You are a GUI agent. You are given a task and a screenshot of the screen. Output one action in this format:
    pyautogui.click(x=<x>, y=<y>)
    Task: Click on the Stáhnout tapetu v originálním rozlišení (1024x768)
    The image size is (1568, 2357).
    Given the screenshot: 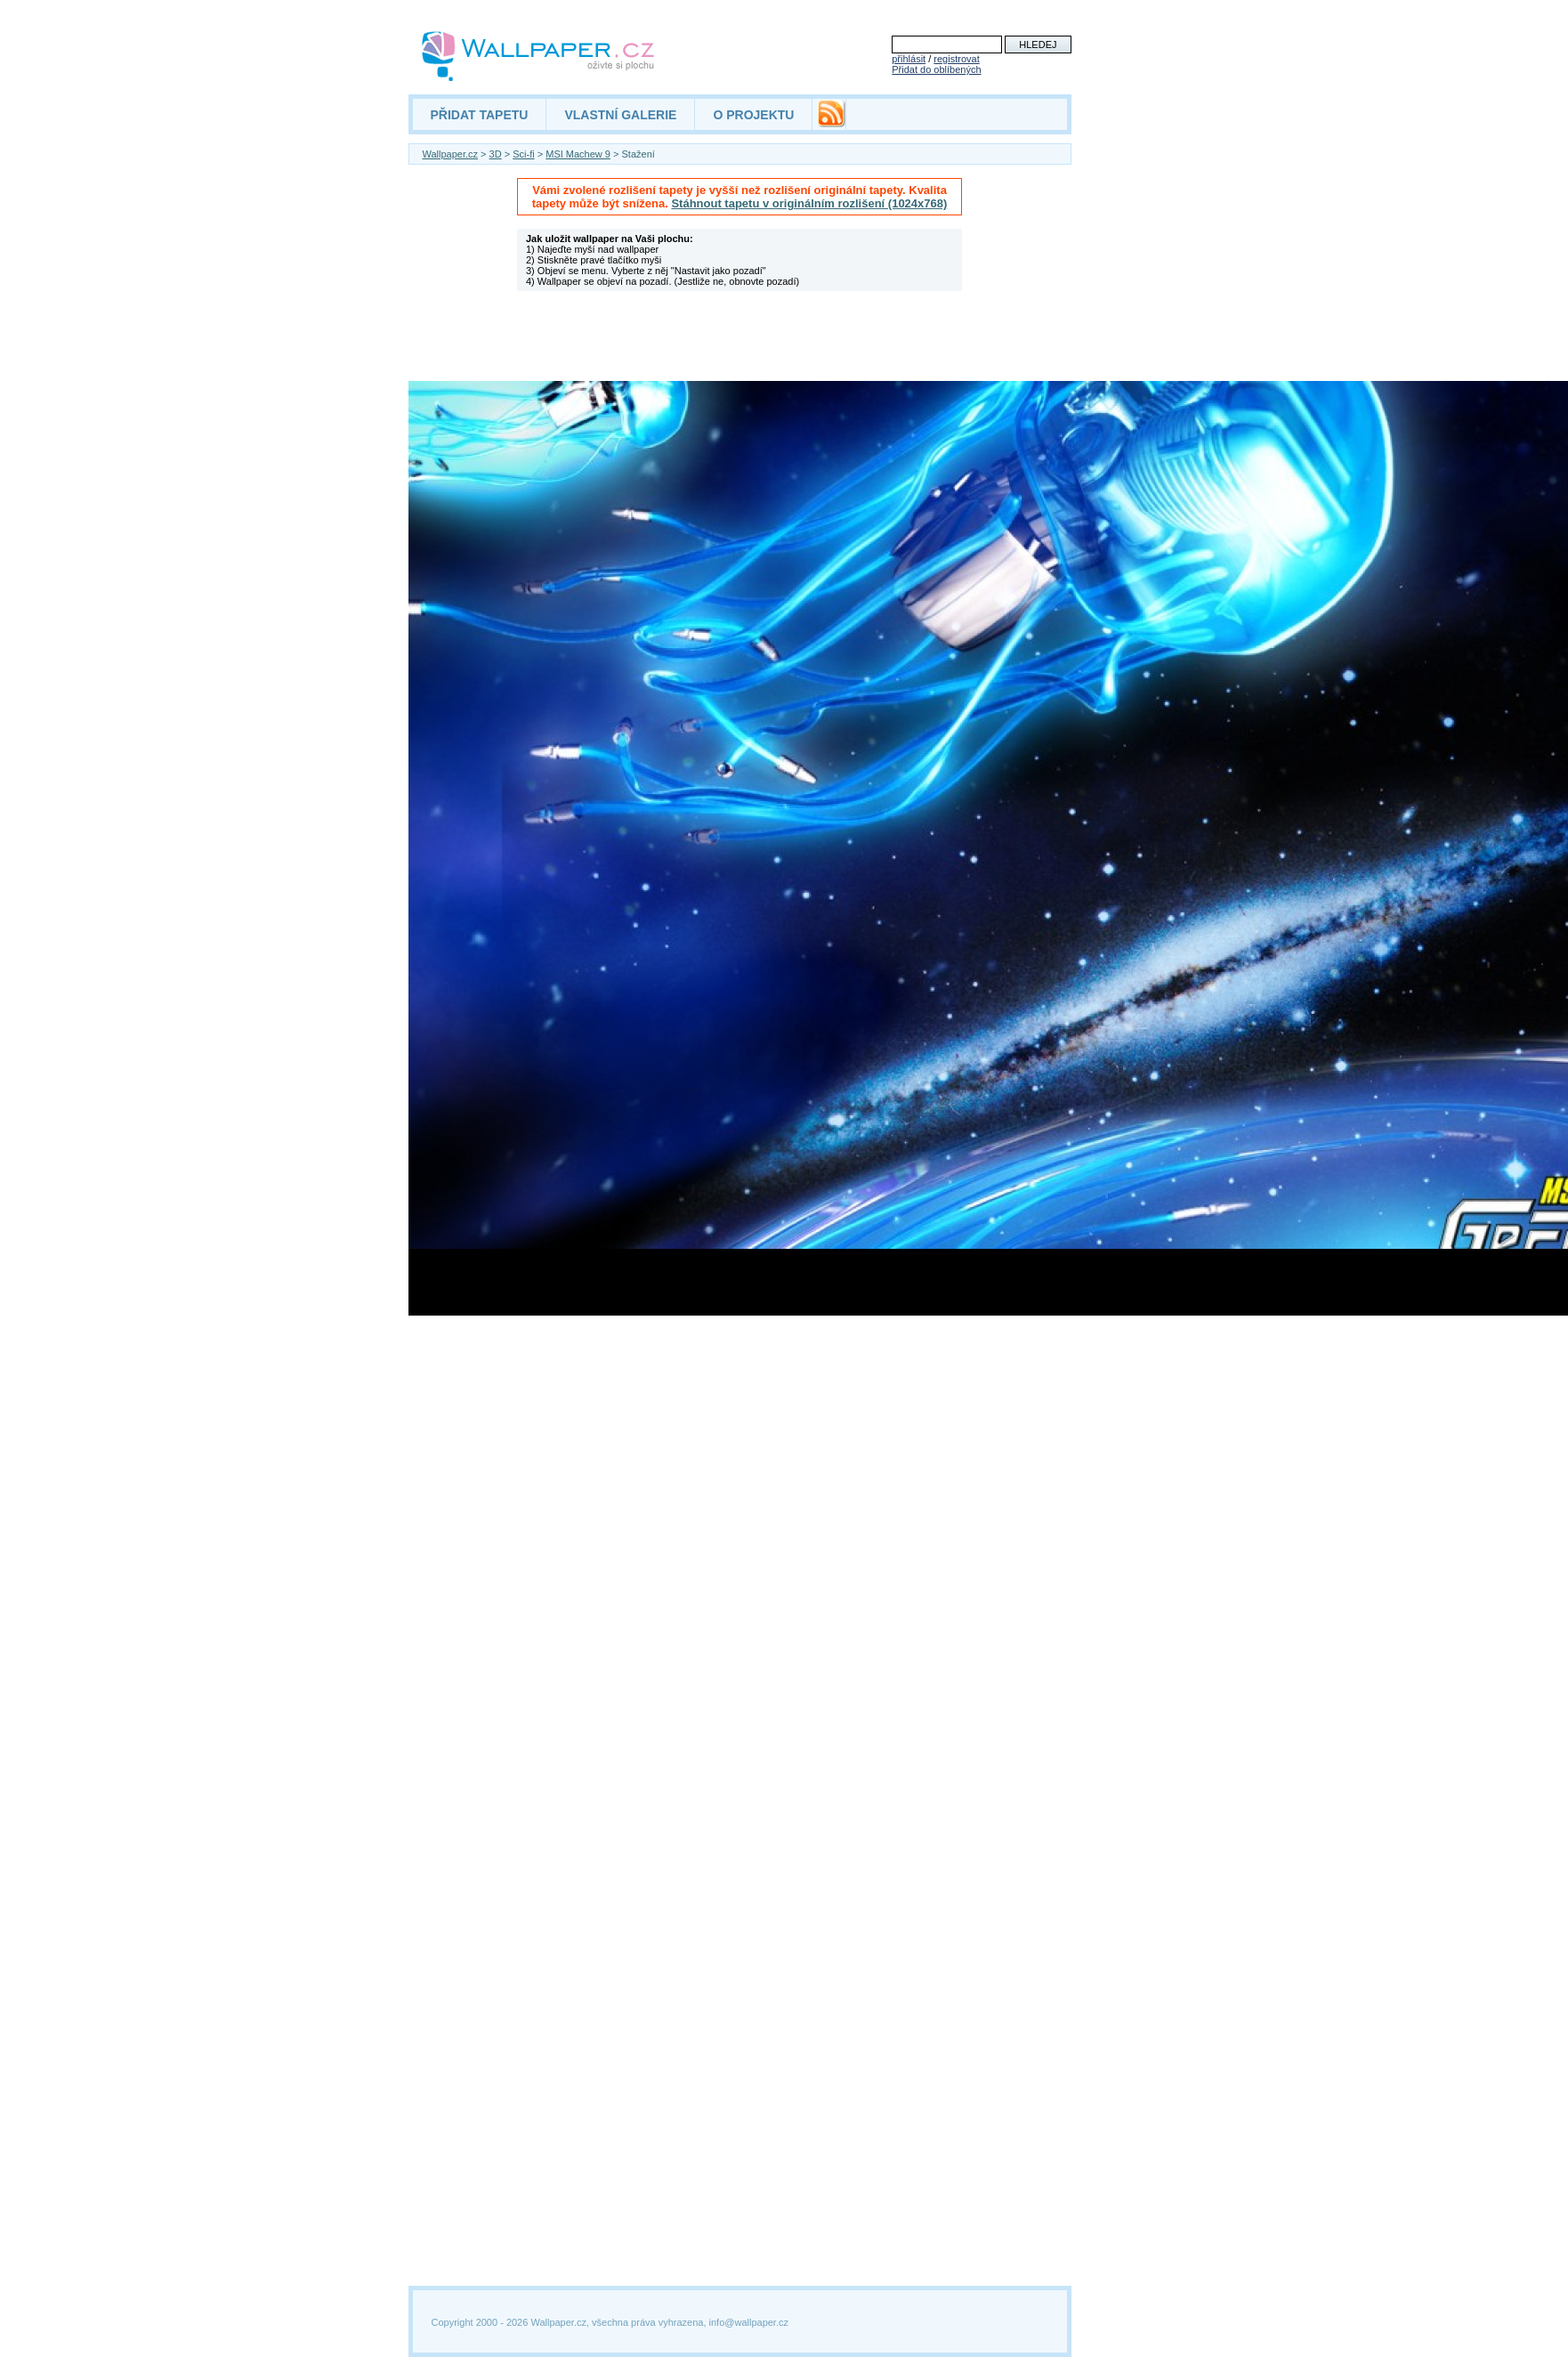 What is the action you would take?
    pyautogui.click(x=809, y=203)
    